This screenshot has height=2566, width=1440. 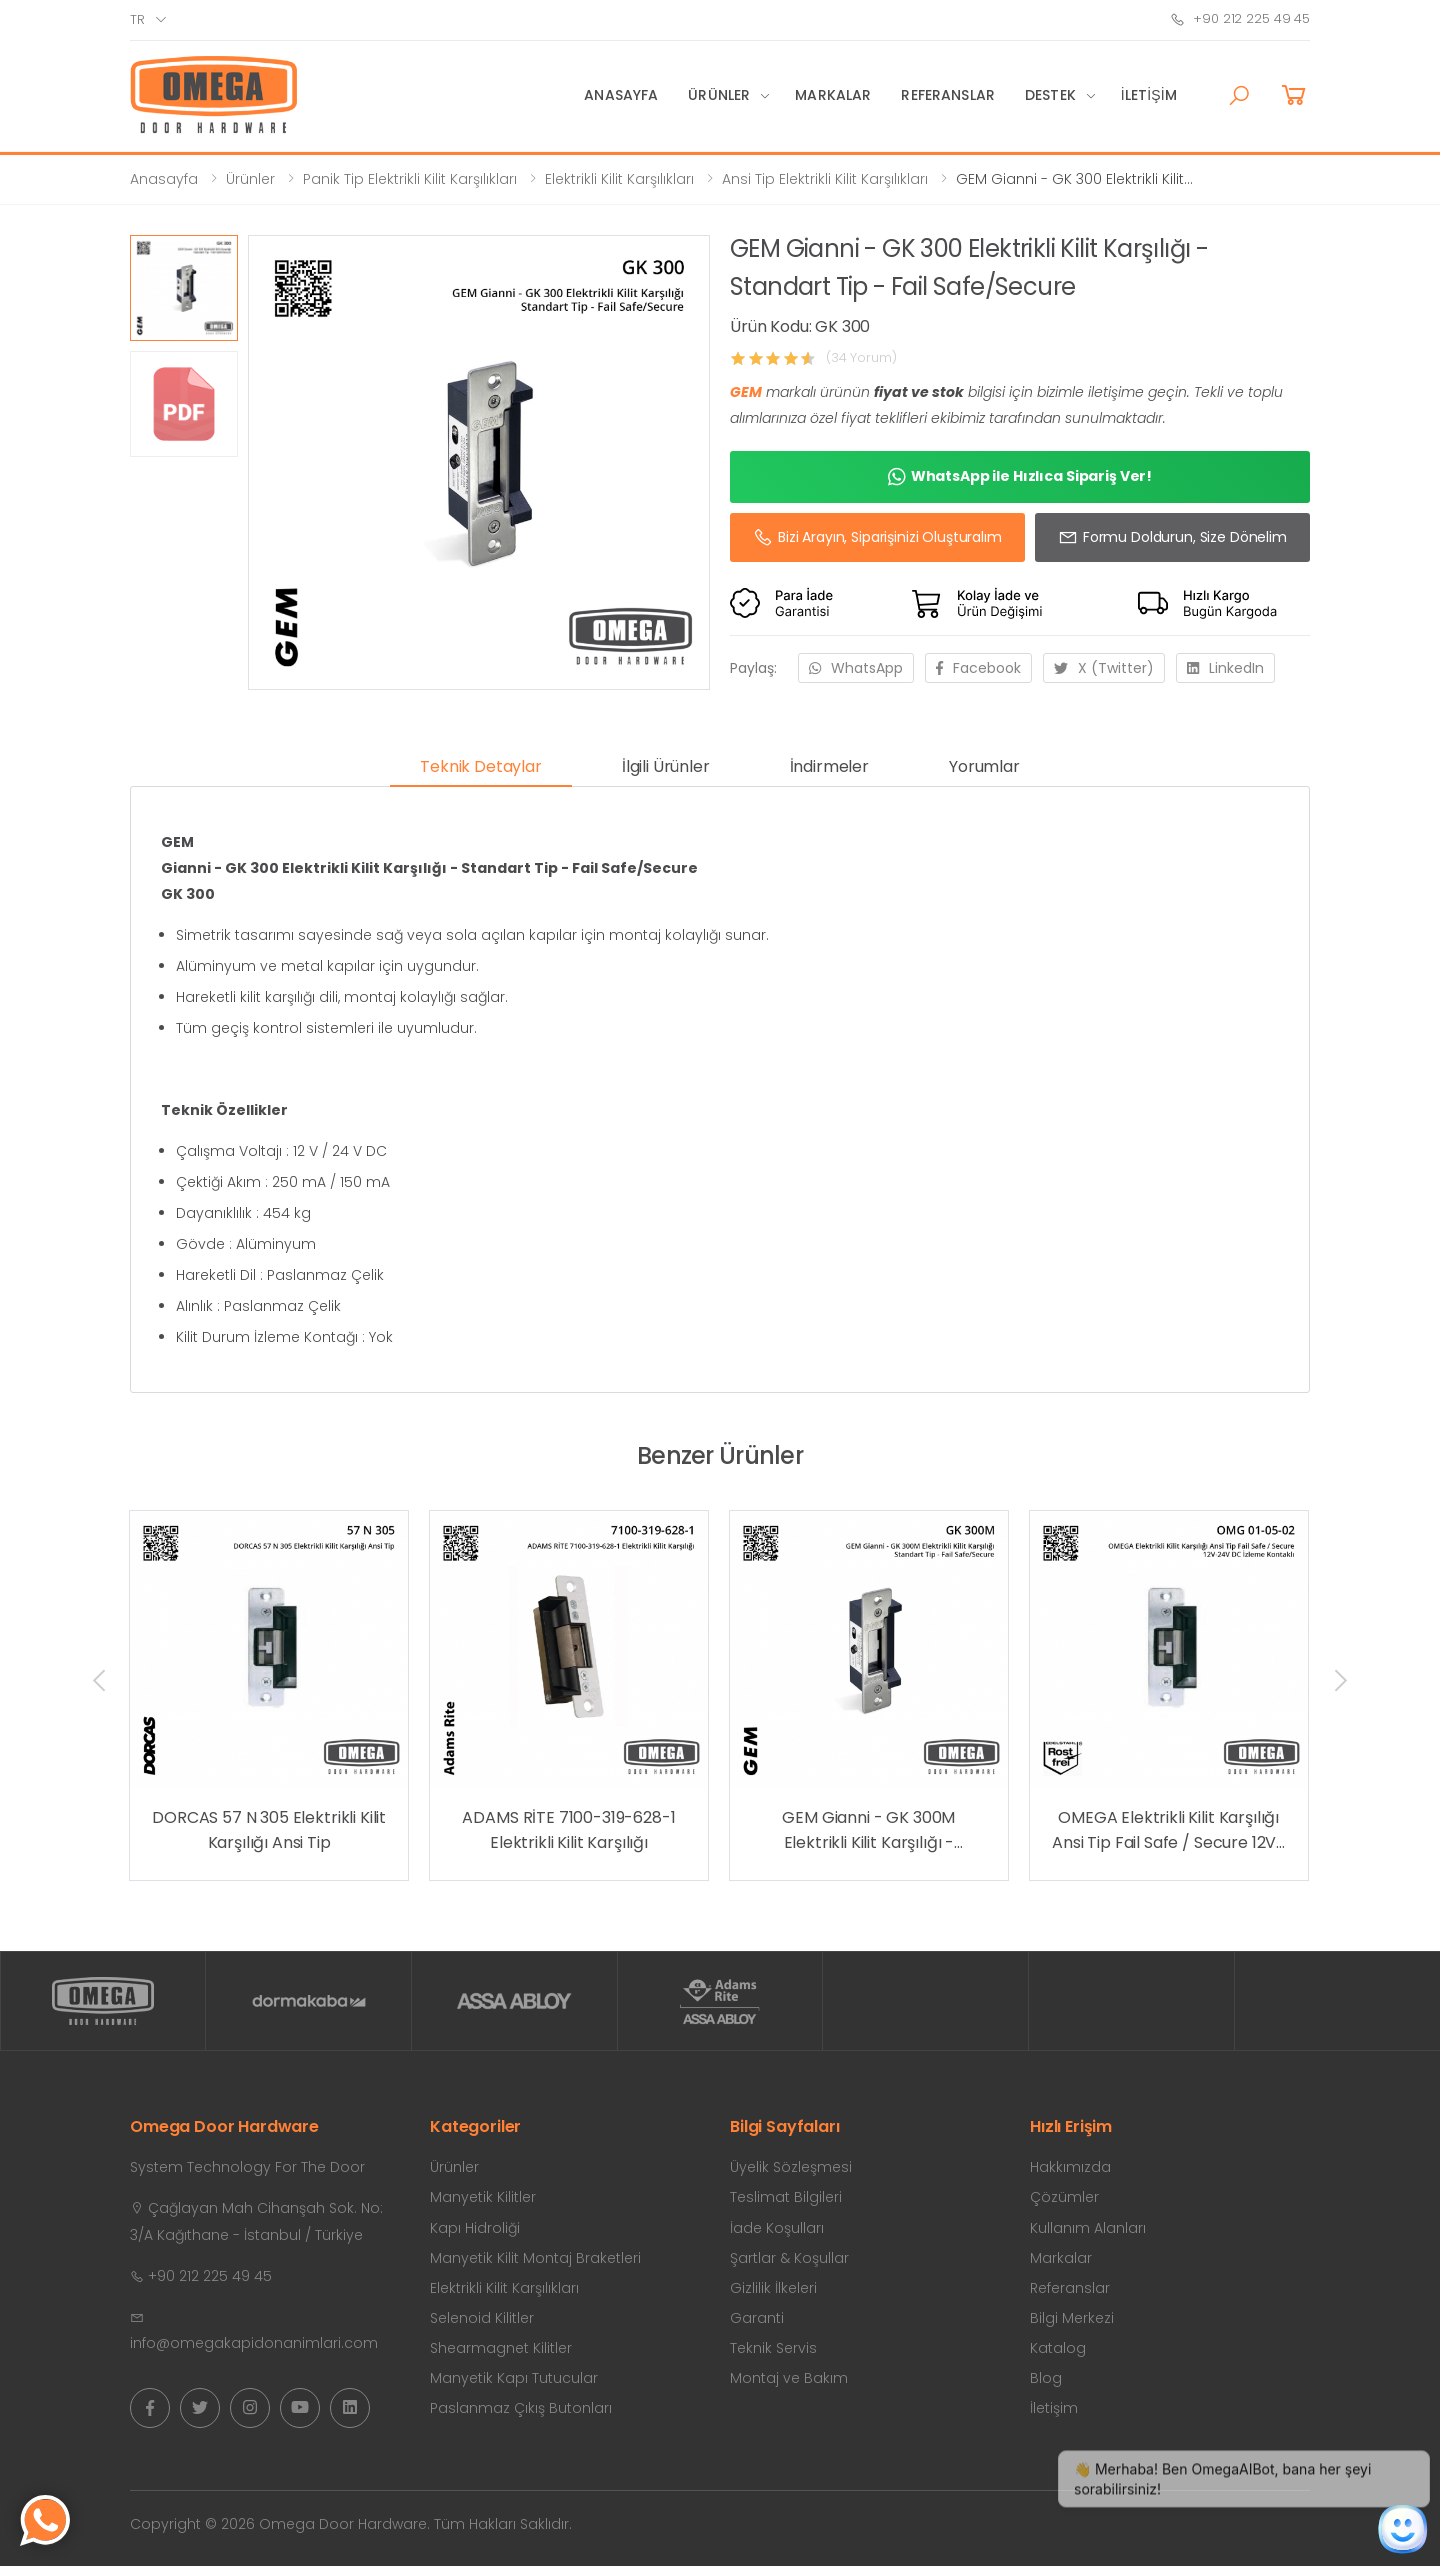 I want to click on Katalog, so click(x=1058, y=2348).